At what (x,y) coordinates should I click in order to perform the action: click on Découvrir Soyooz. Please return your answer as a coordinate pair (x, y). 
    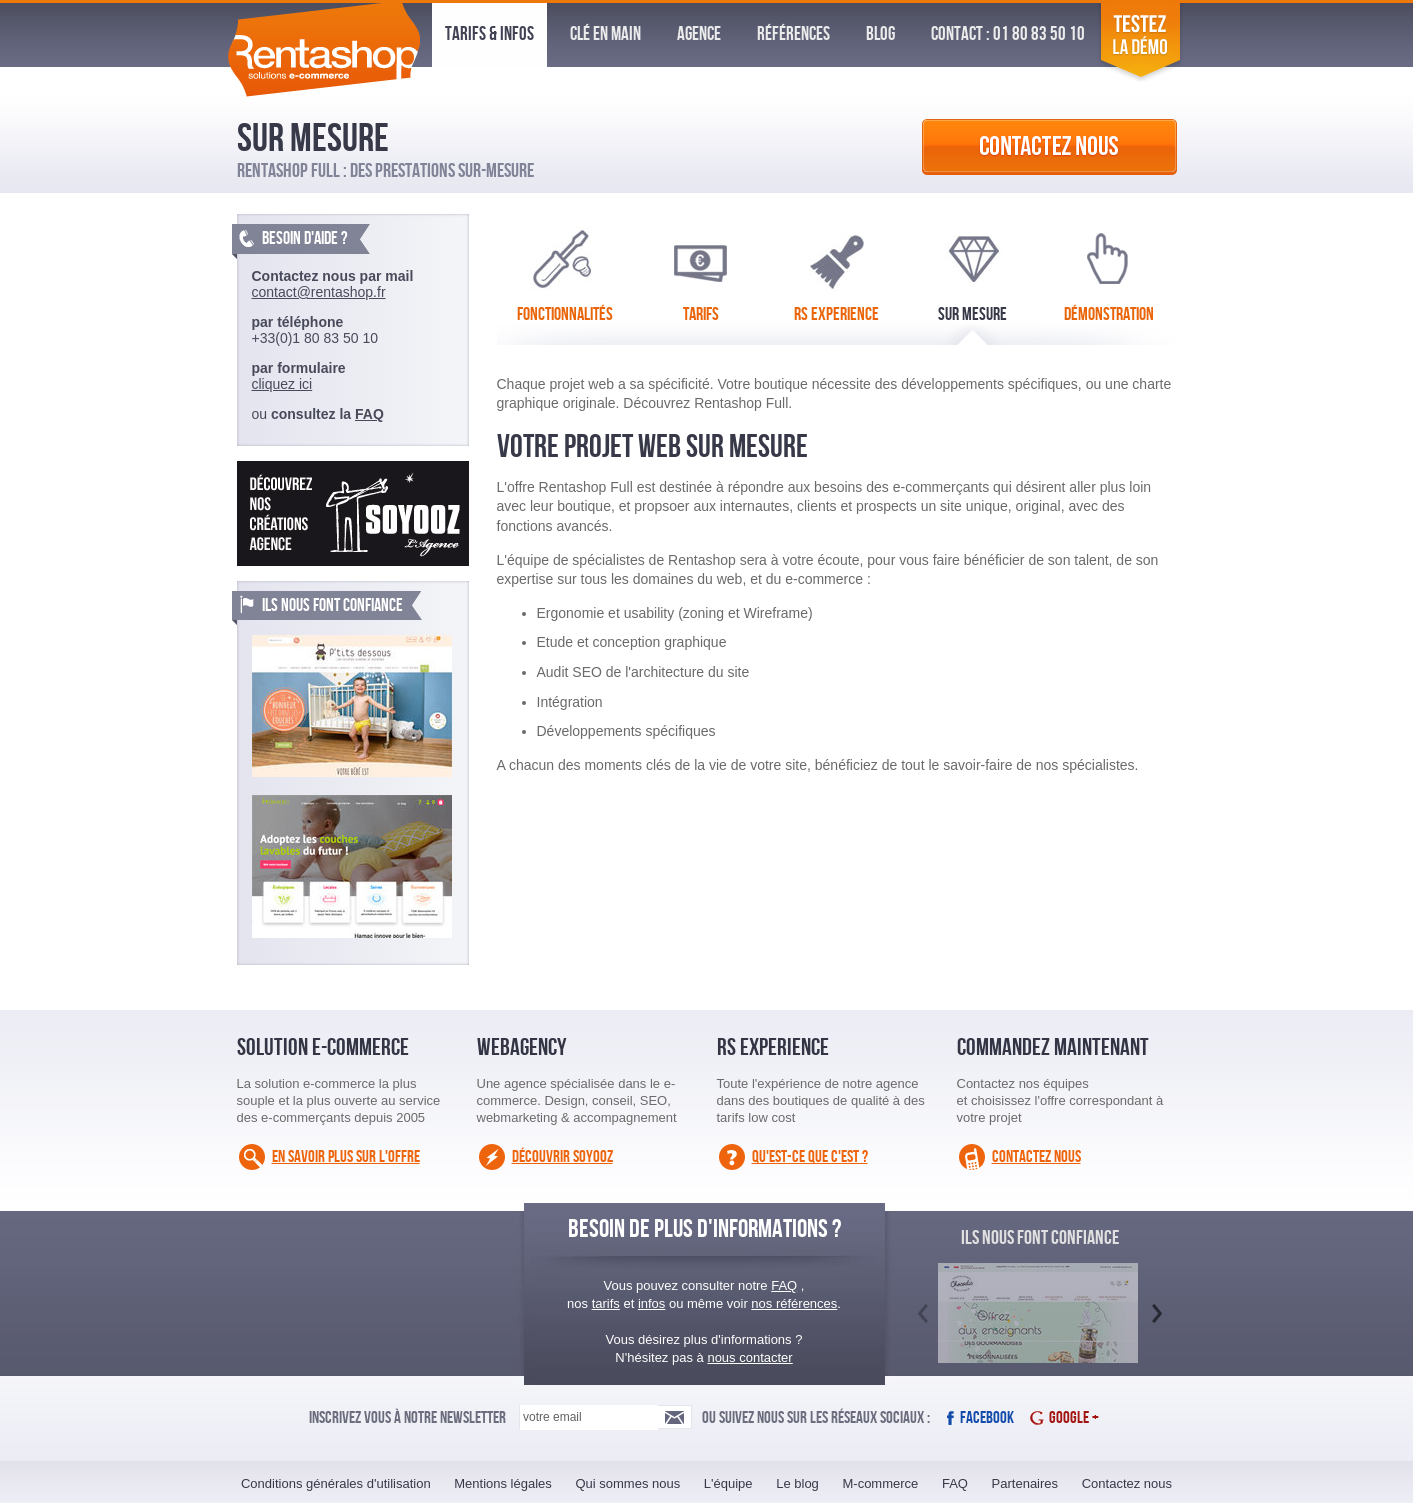
    Looking at the image, I should click on (562, 1157).